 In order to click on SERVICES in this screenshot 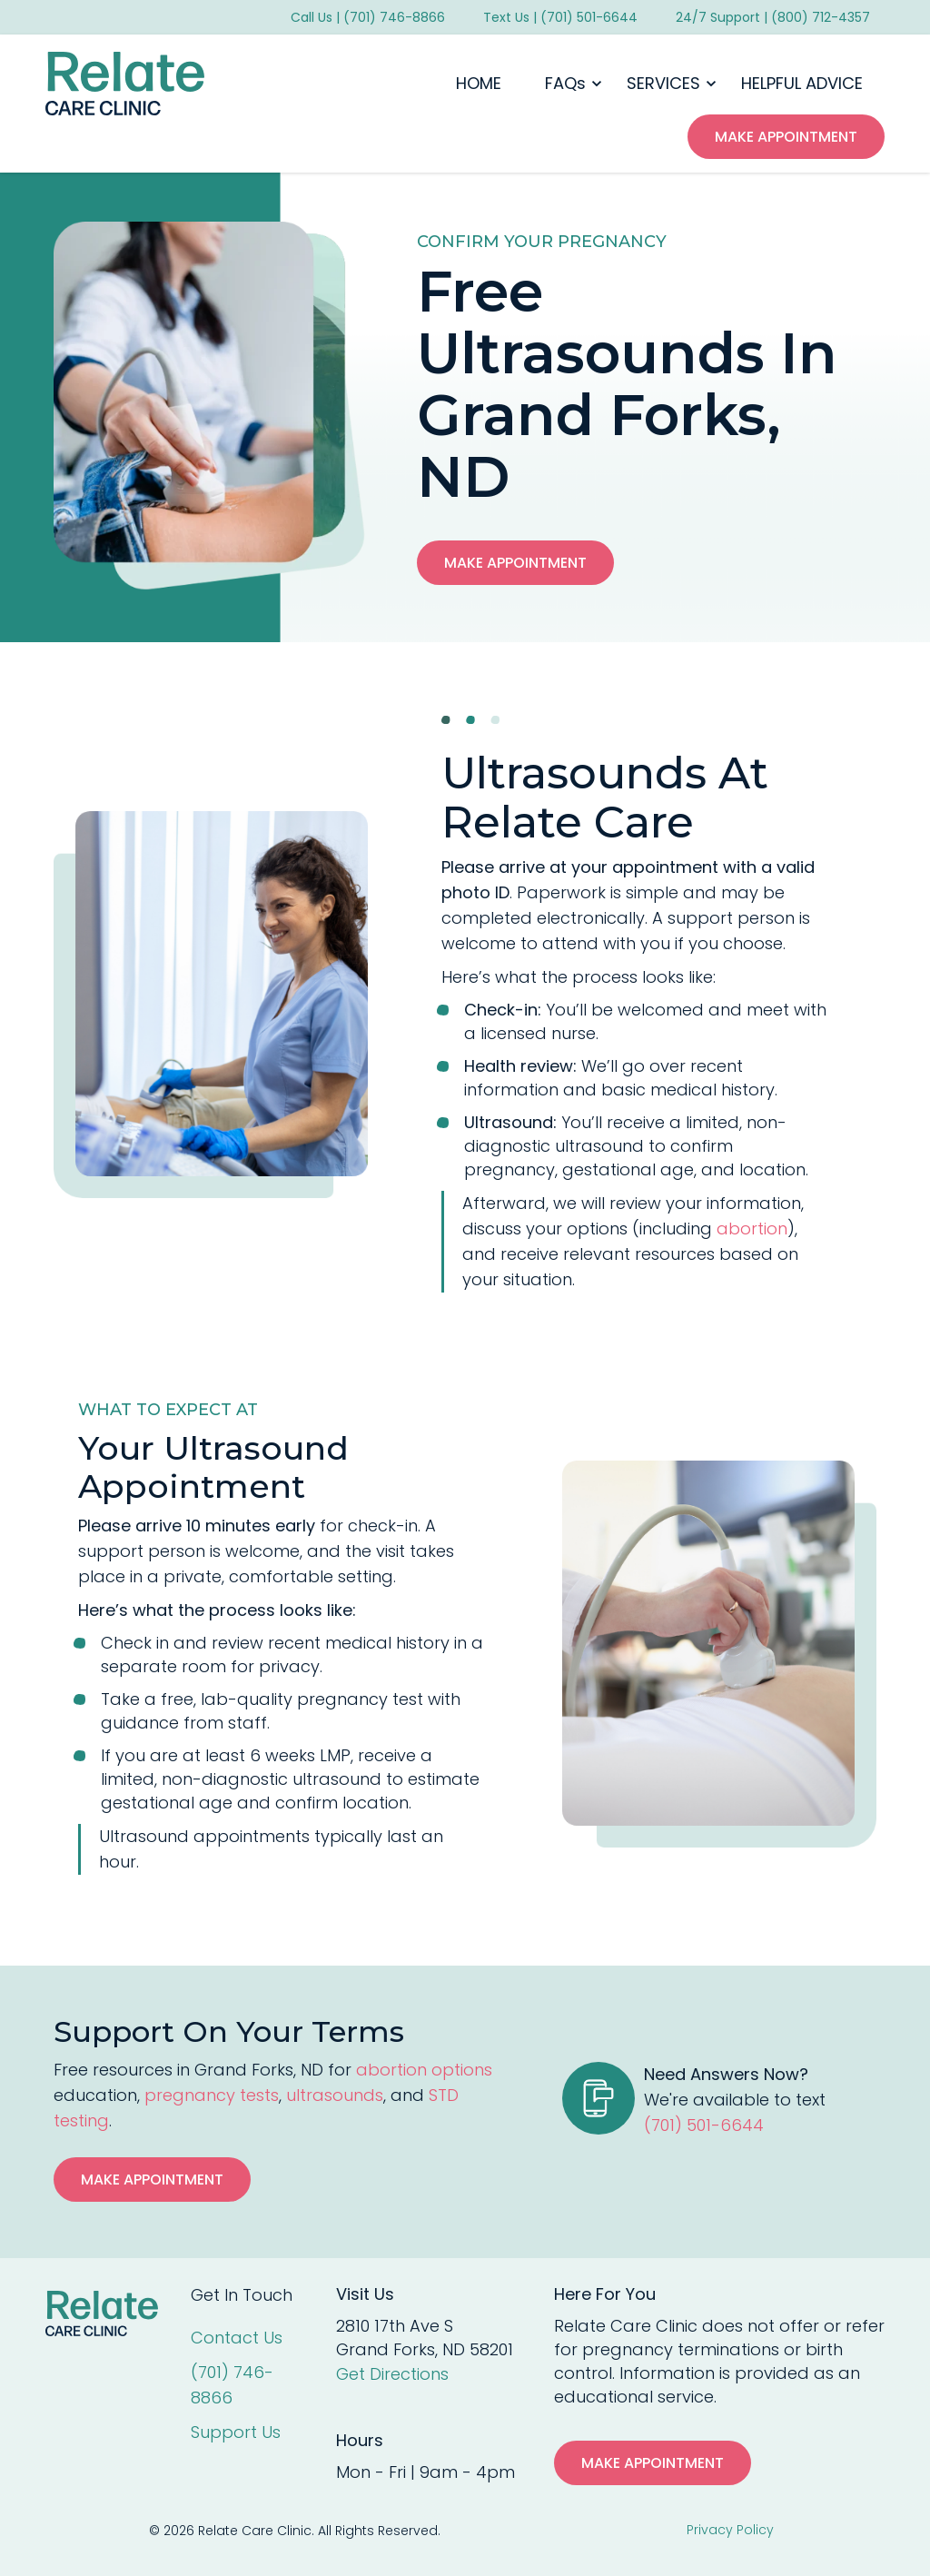, I will do `click(663, 83)`.